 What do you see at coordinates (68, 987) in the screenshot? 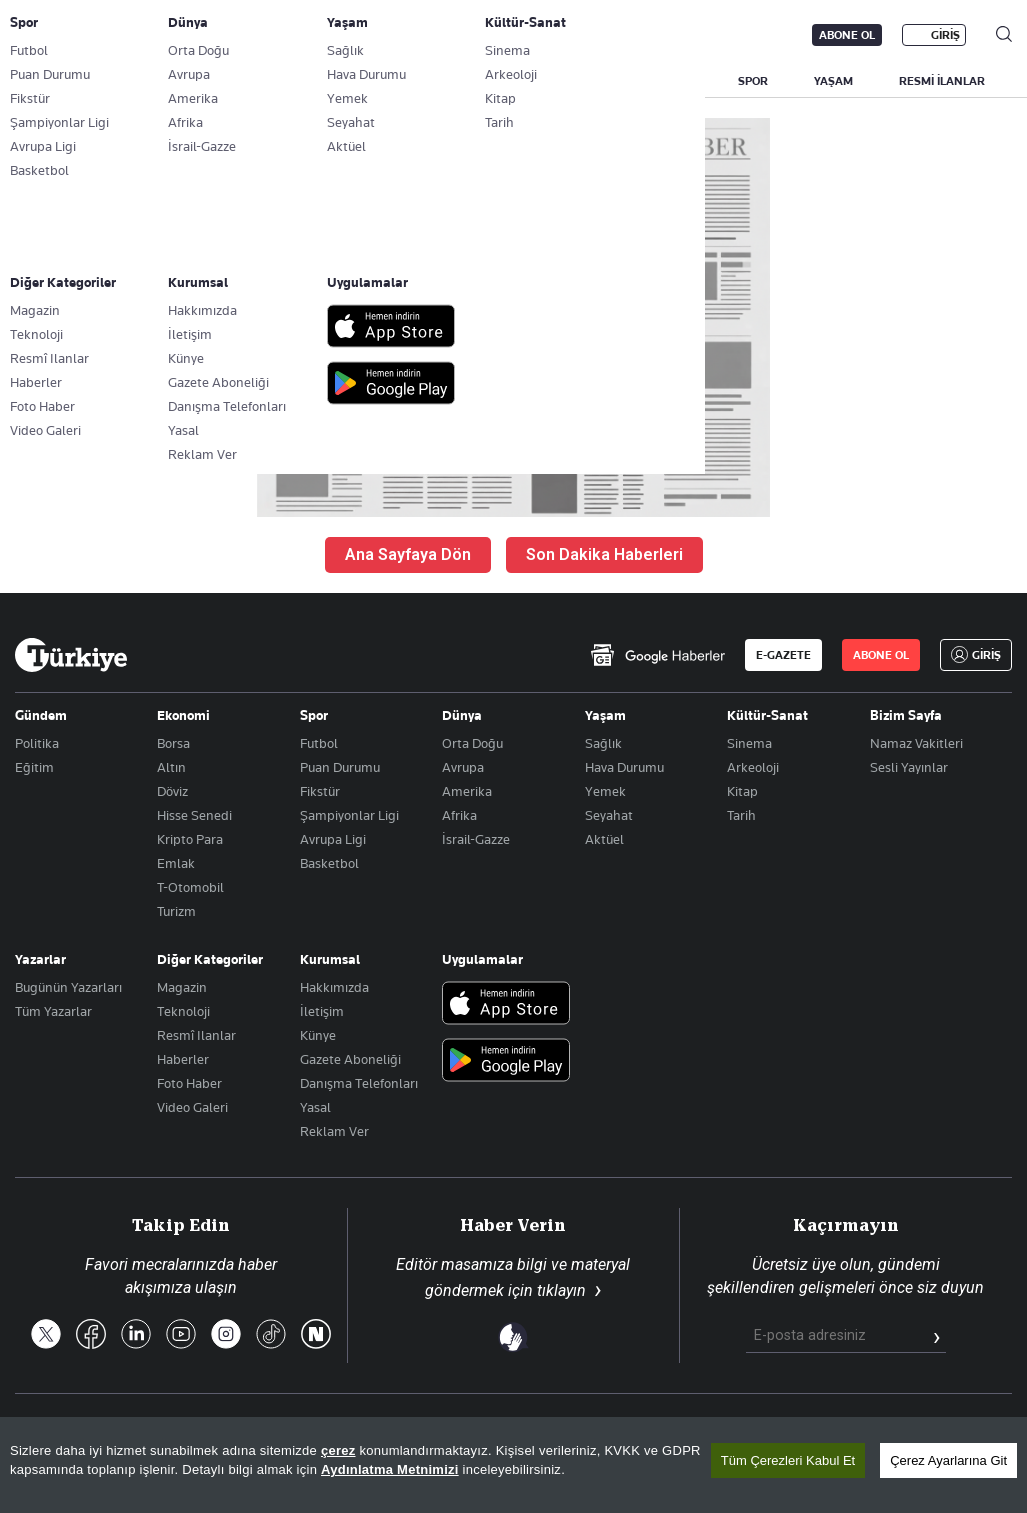
I see `Bugünün Yazarları` at bounding box center [68, 987].